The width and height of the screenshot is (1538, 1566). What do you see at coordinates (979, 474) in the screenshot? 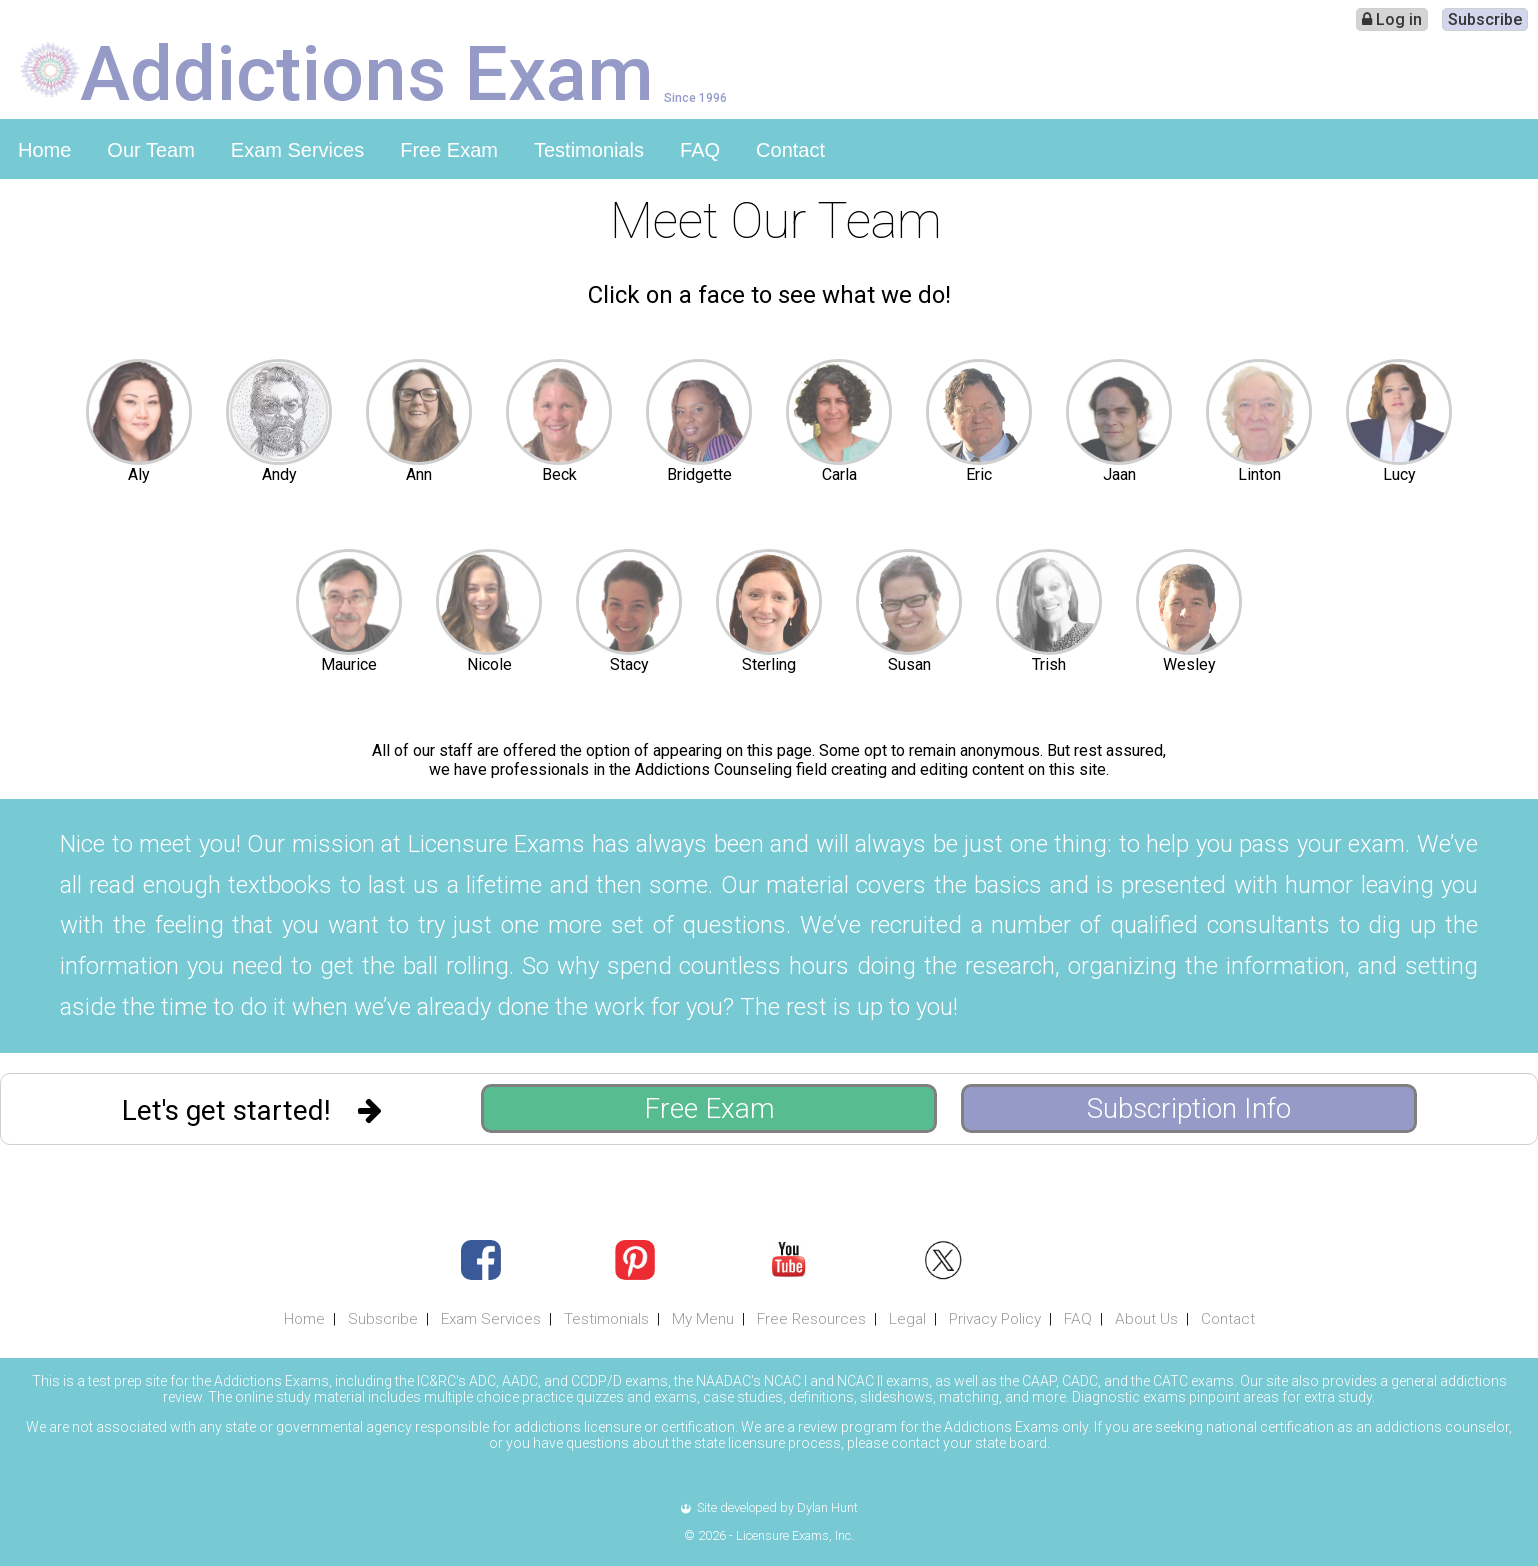
I see `Eric` at bounding box center [979, 474].